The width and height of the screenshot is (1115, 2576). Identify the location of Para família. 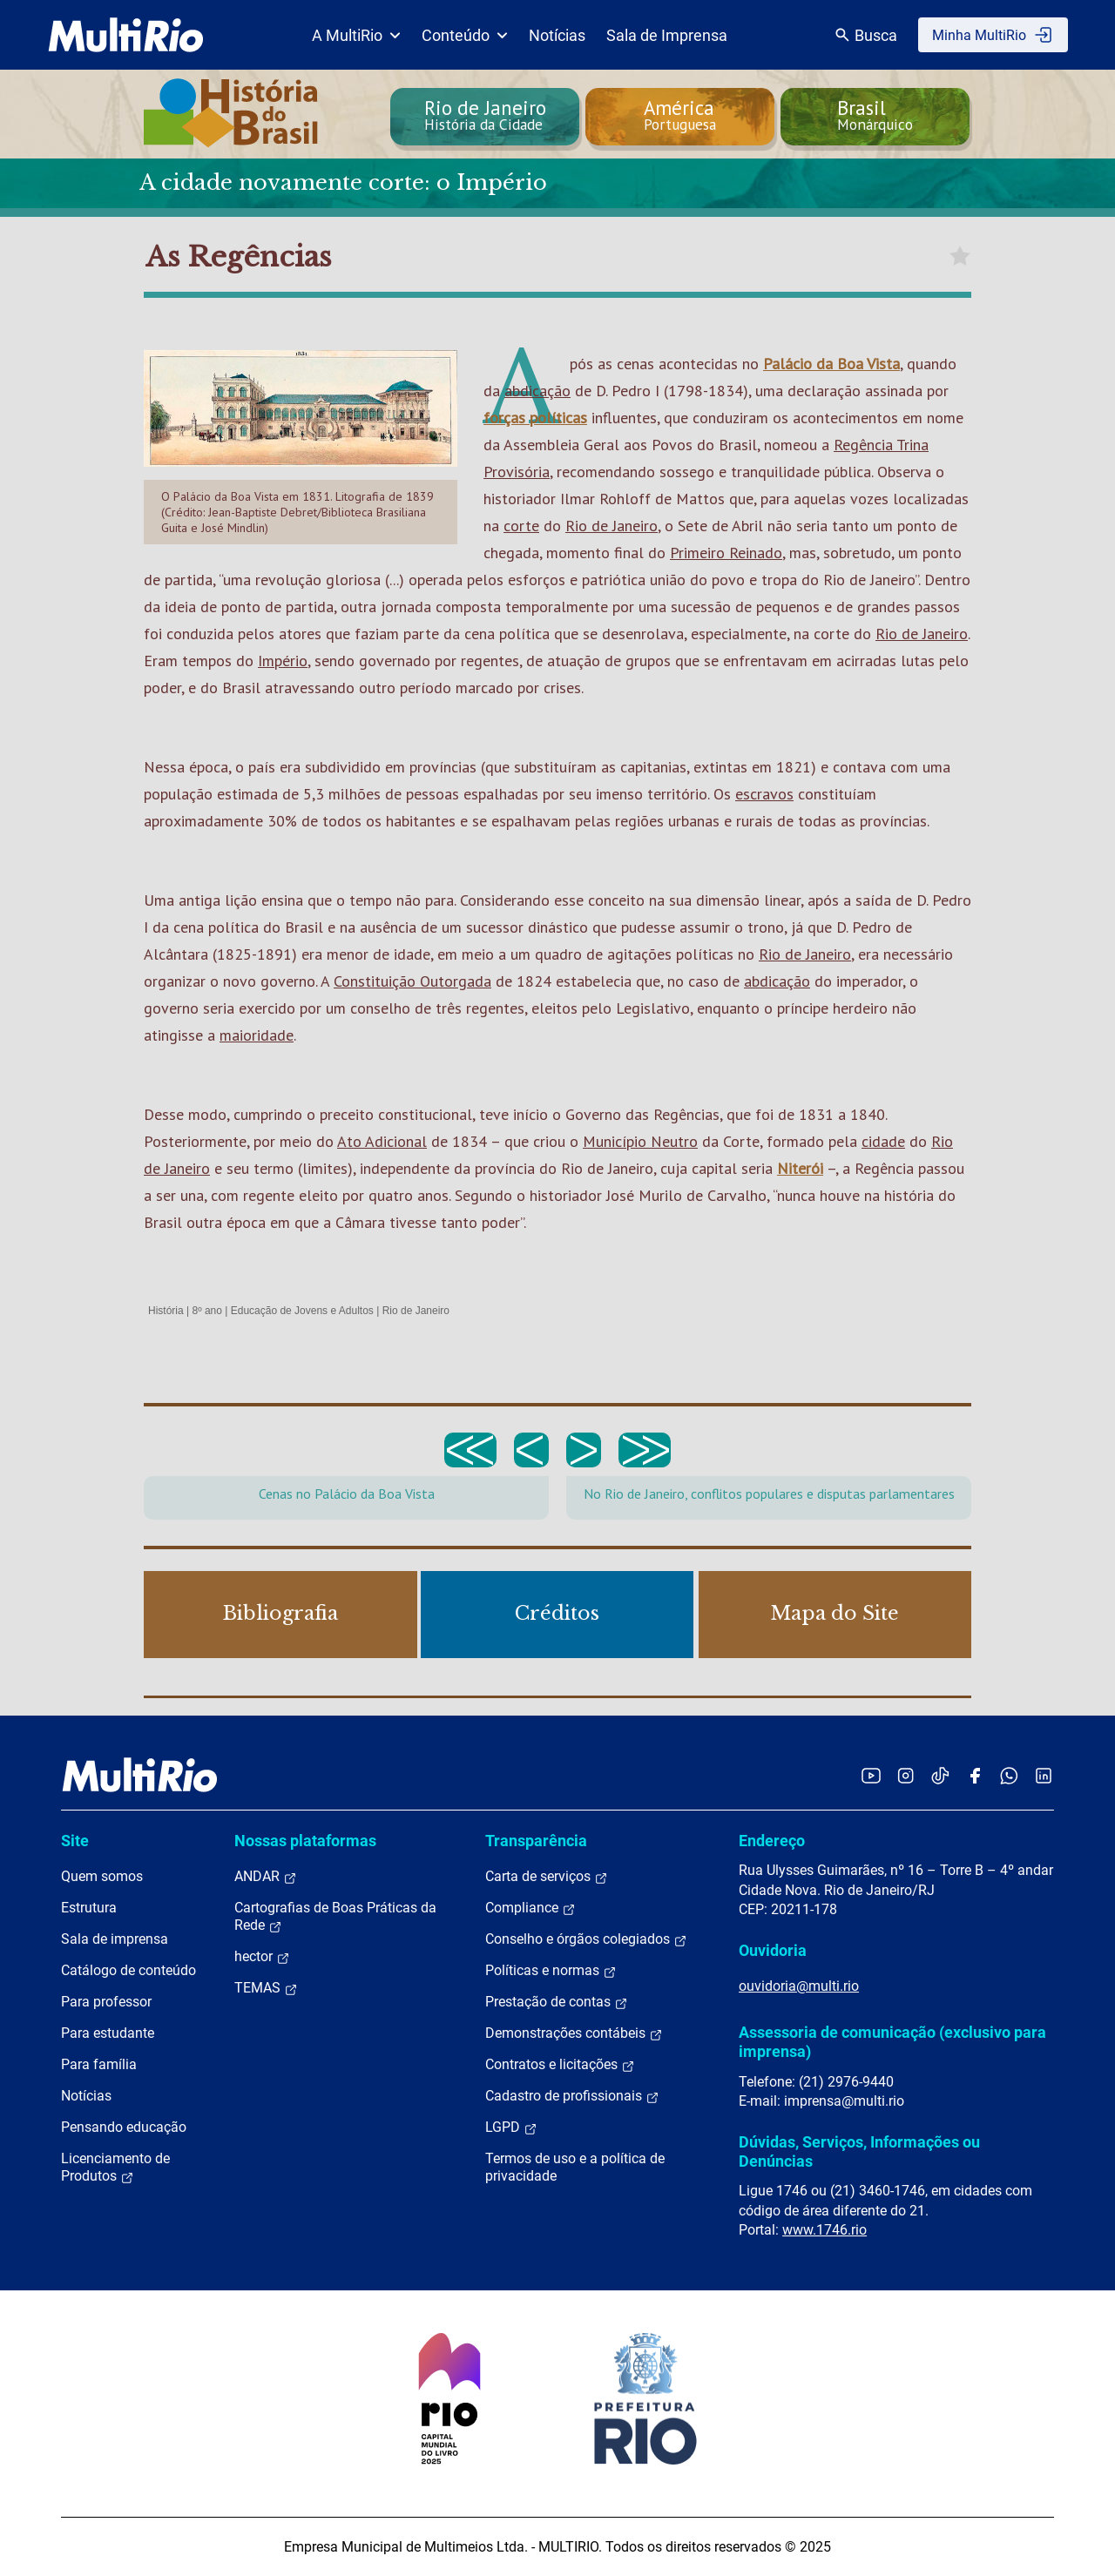
(99, 2064).